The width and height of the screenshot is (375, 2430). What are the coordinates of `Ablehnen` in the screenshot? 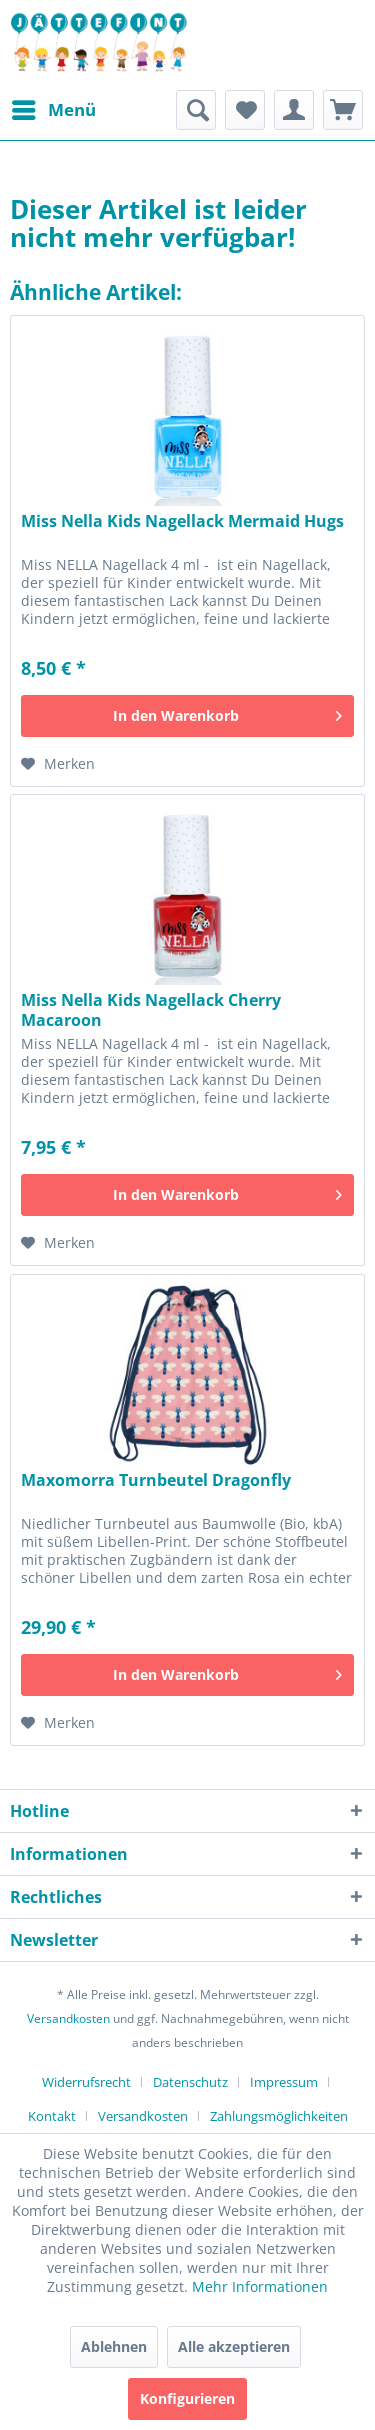 It's located at (114, 2346).